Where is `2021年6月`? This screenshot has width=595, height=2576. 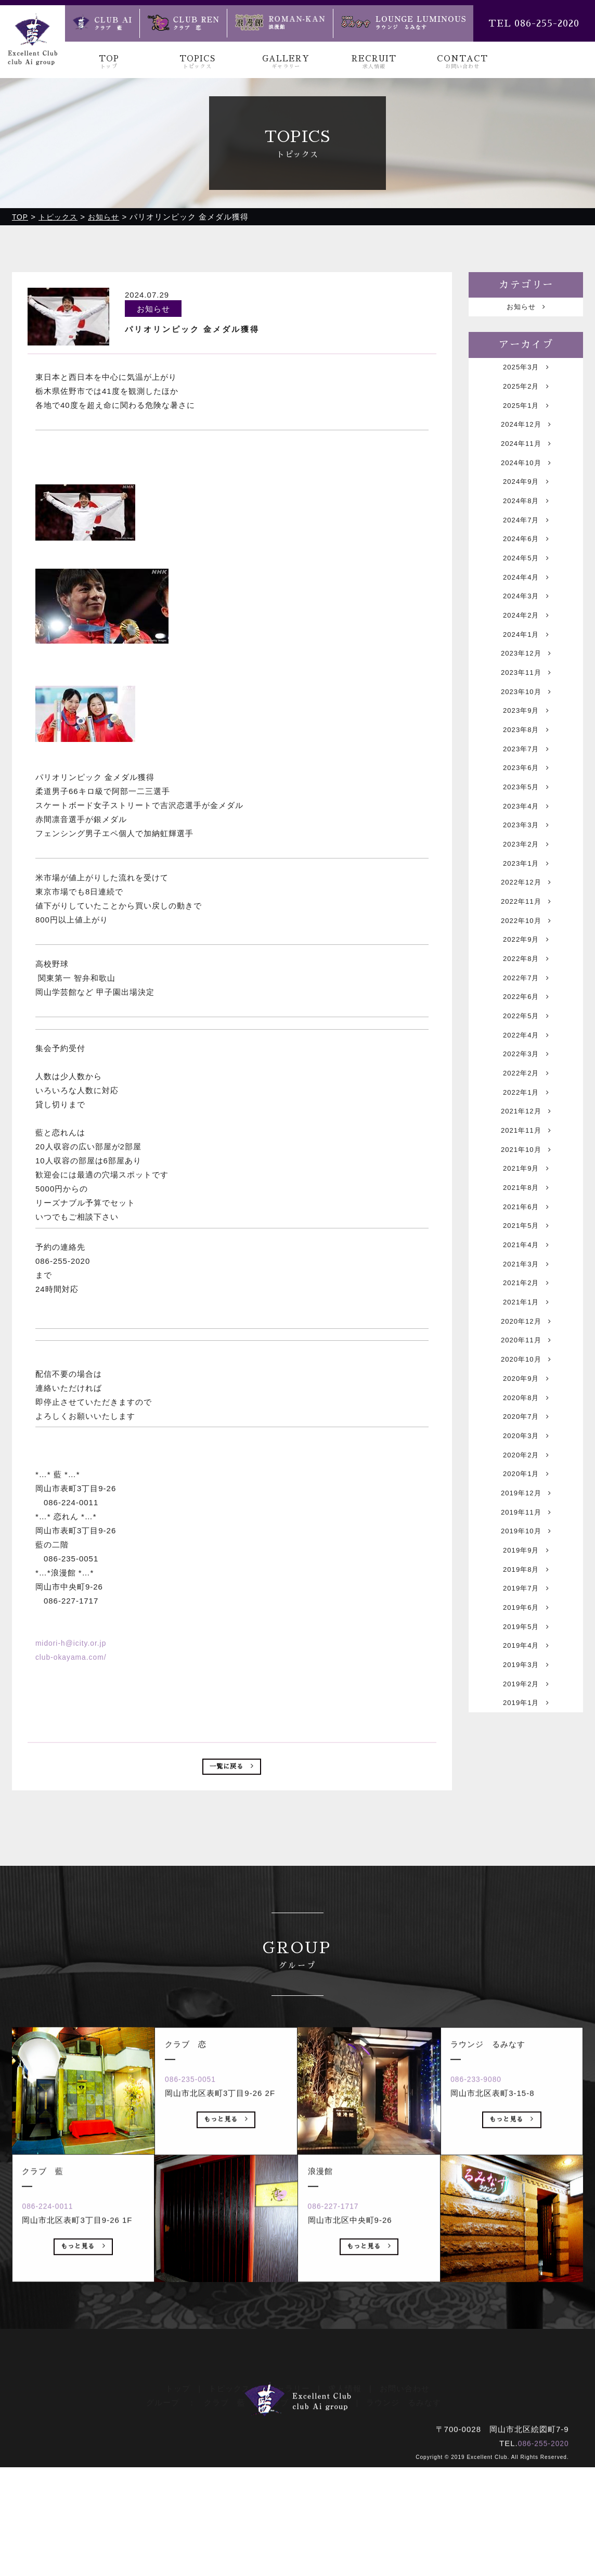
2021年6月 is located at coordinates (526, 1333).